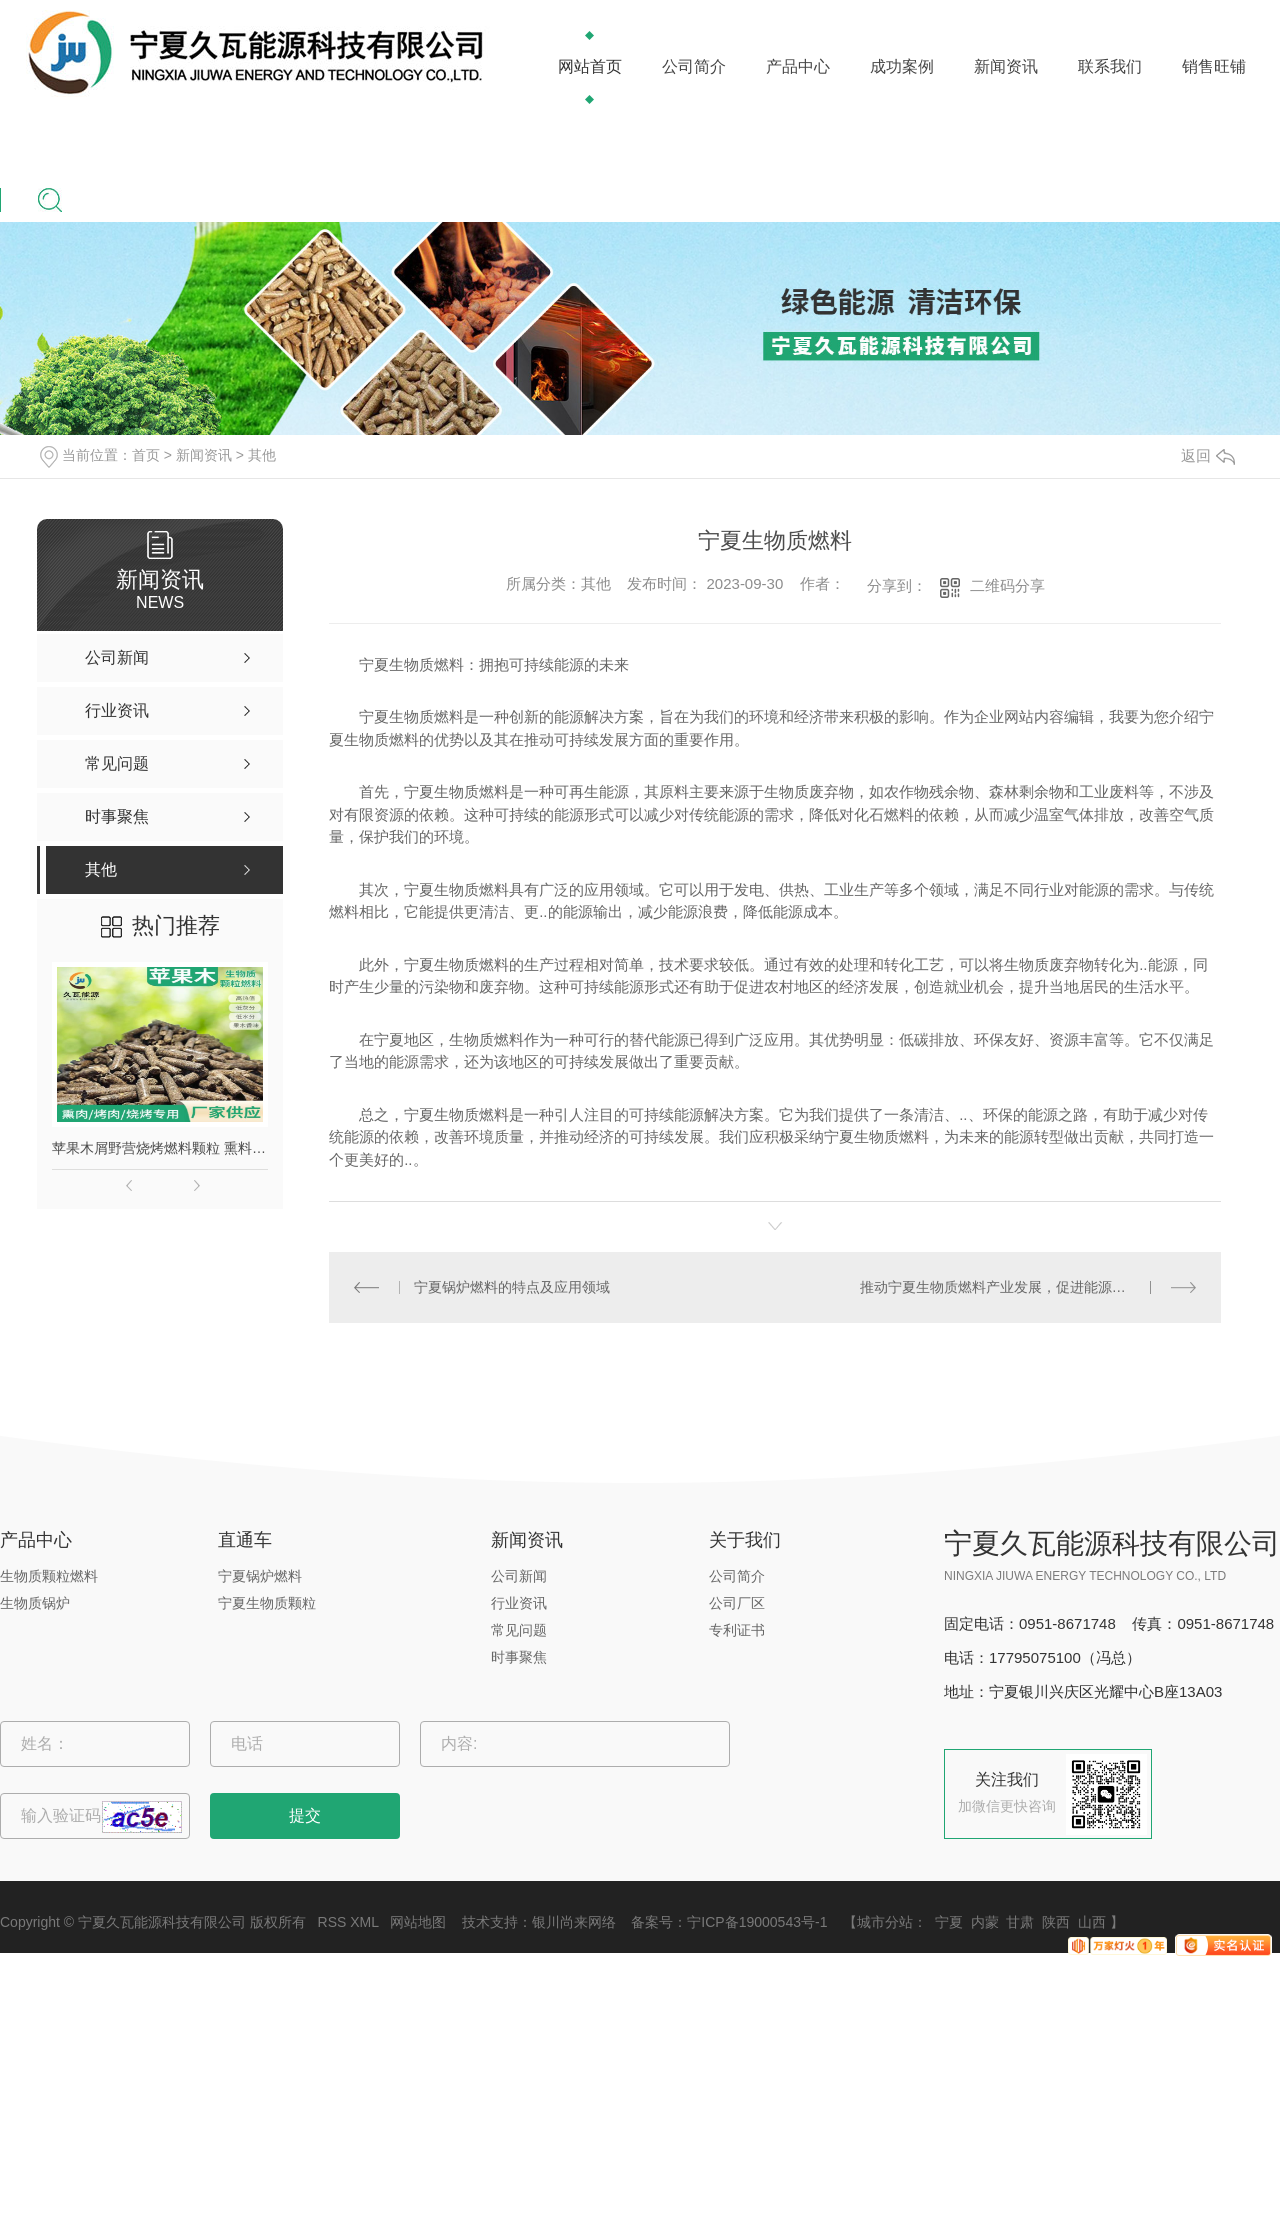 The width and height of the screenshot is (1280, 2213). Describe the element at coordinates (574, 1922) in the screenshot. I see `银川尚来网络` at that location.